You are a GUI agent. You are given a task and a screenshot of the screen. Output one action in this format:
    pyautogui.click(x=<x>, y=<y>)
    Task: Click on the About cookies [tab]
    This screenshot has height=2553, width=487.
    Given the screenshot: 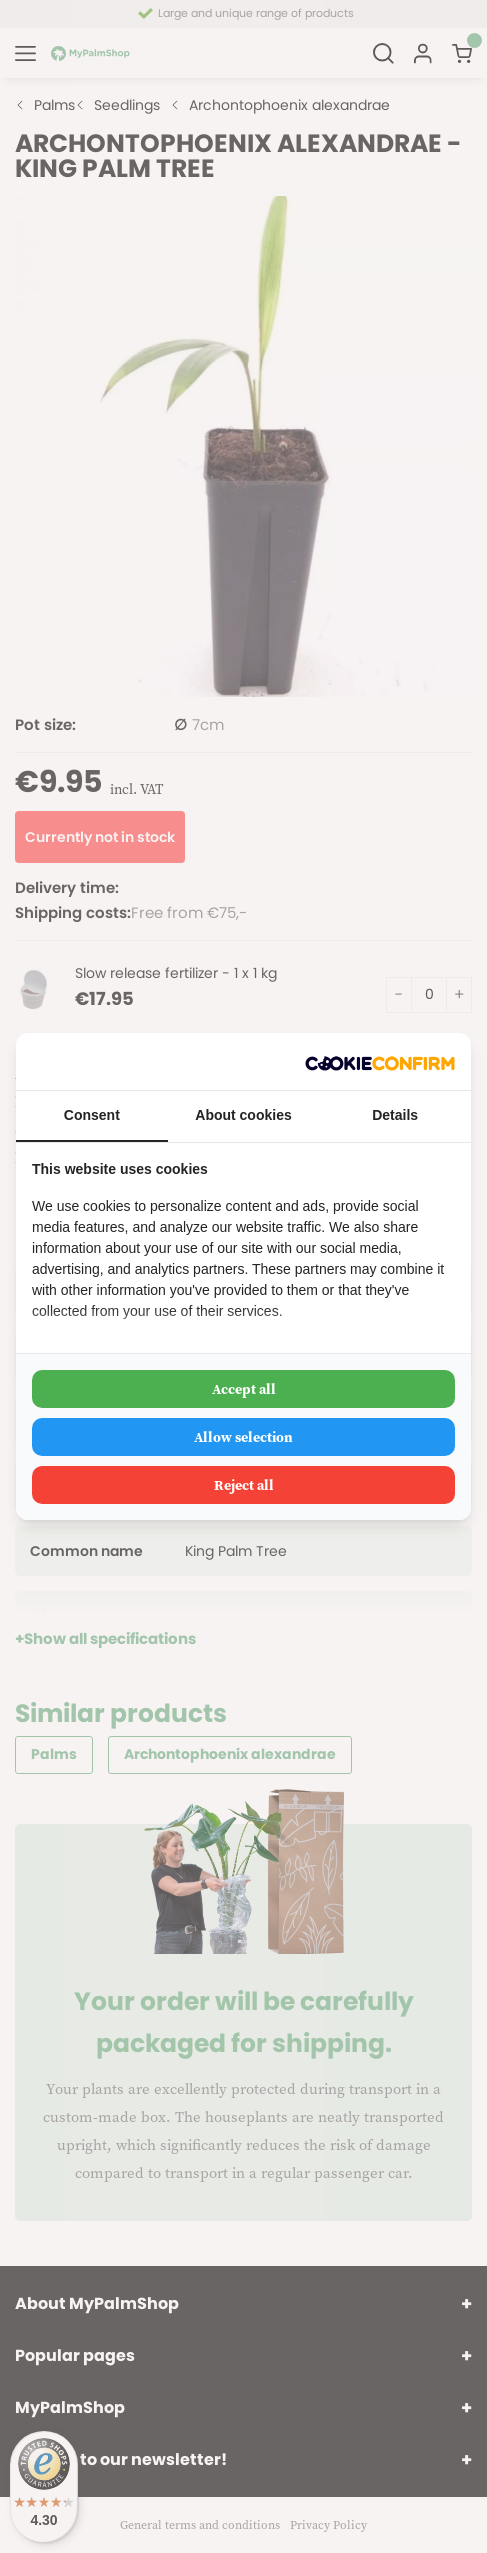 What is the action you would take?
    pyautogui.click(x=243, y=1115)
    